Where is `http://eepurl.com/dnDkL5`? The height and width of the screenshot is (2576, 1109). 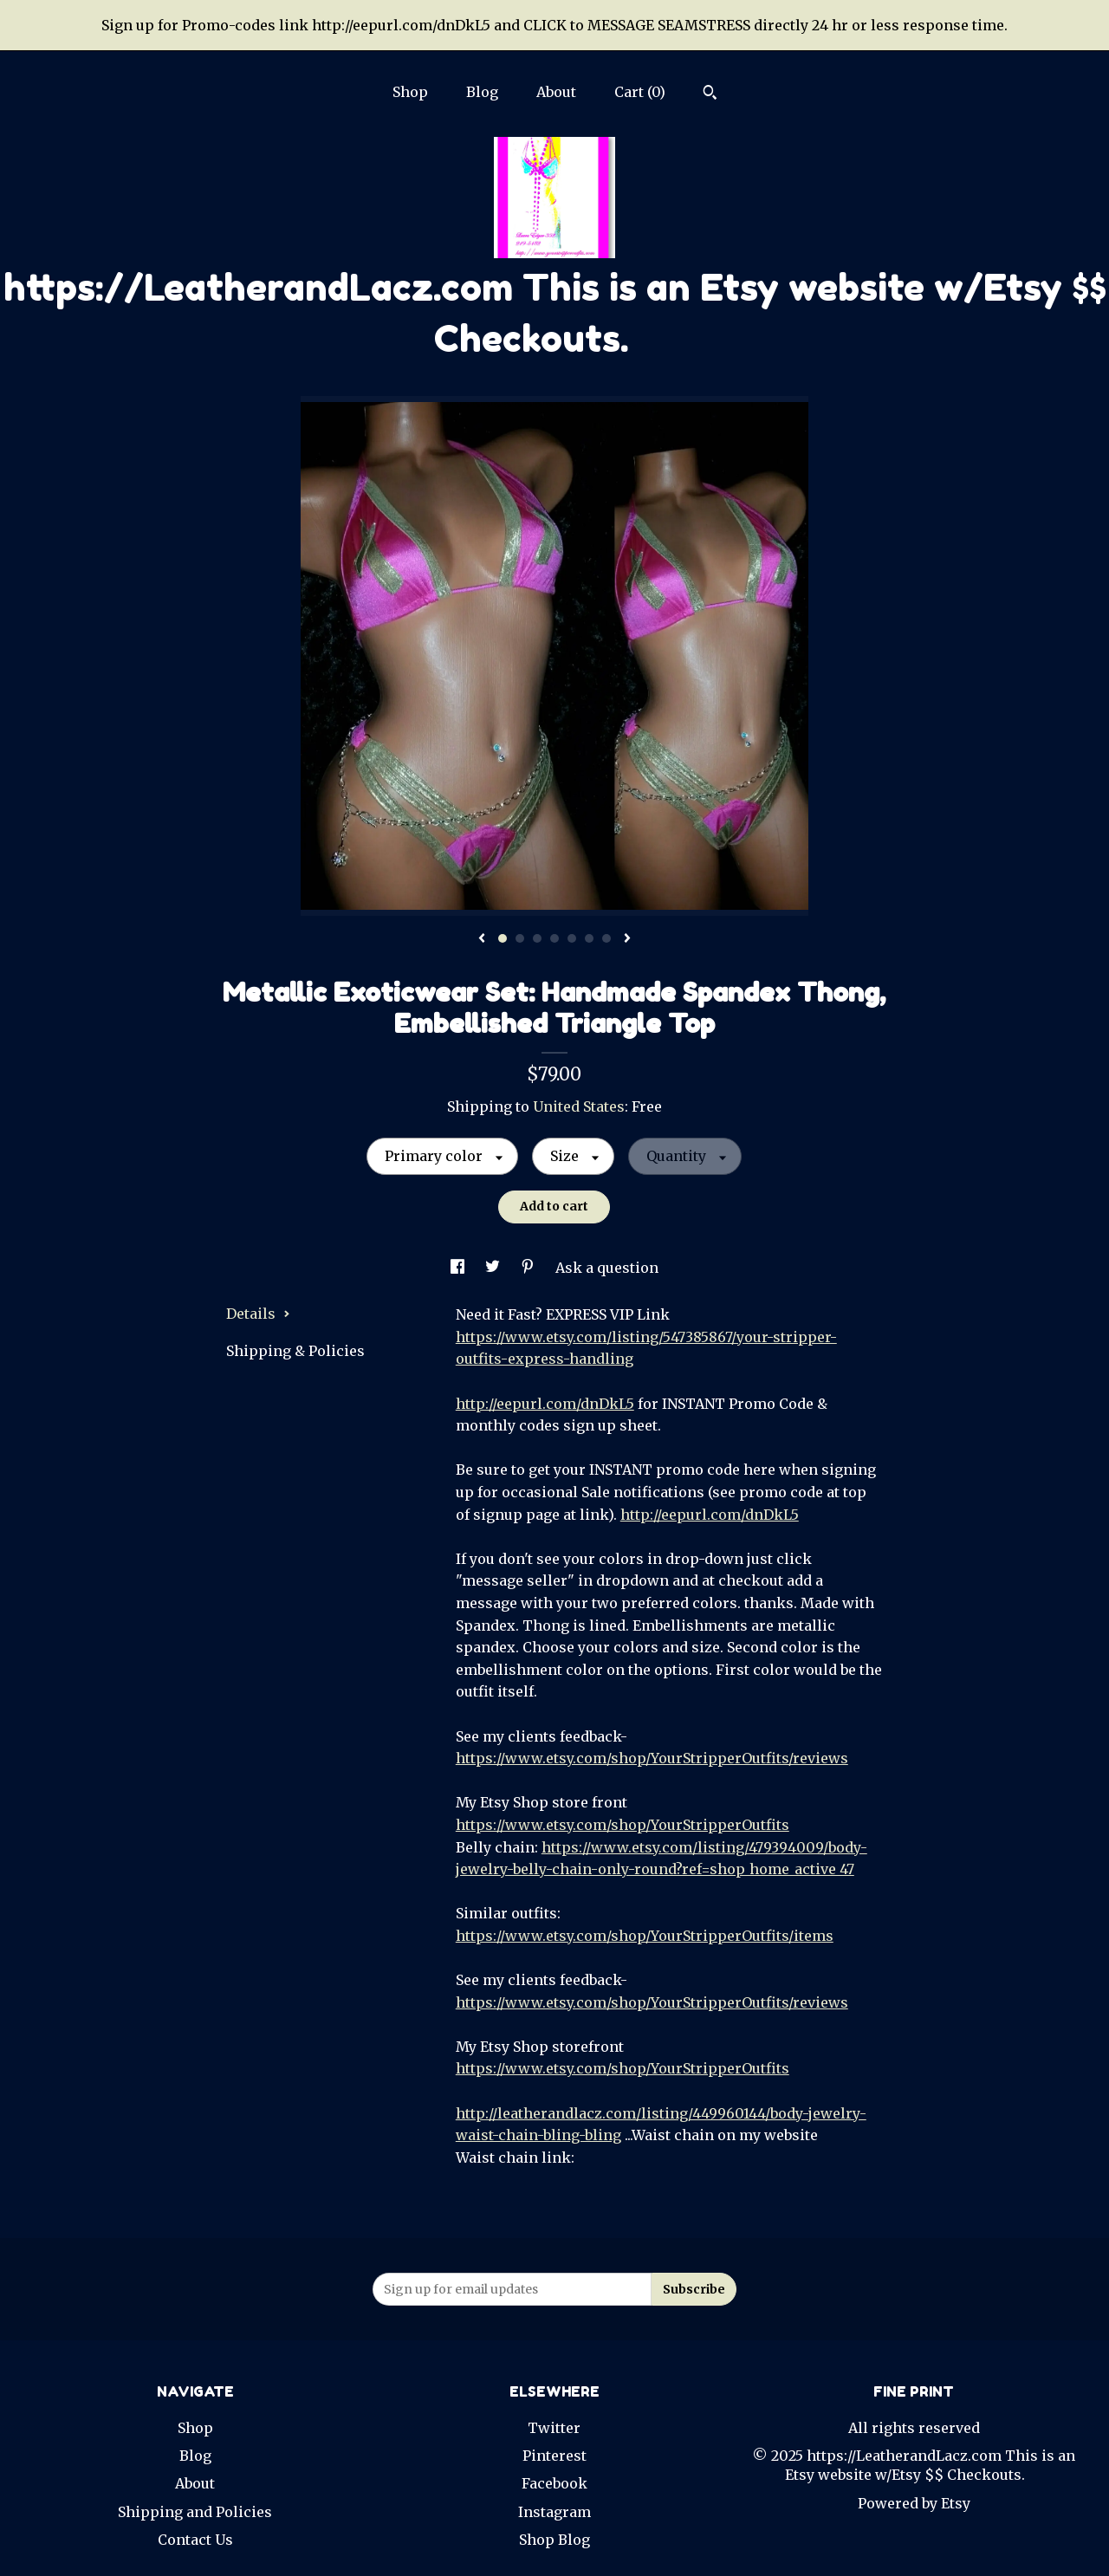
http://eepurl.com/dnDkL5 is located at coordinates (545, 1403).